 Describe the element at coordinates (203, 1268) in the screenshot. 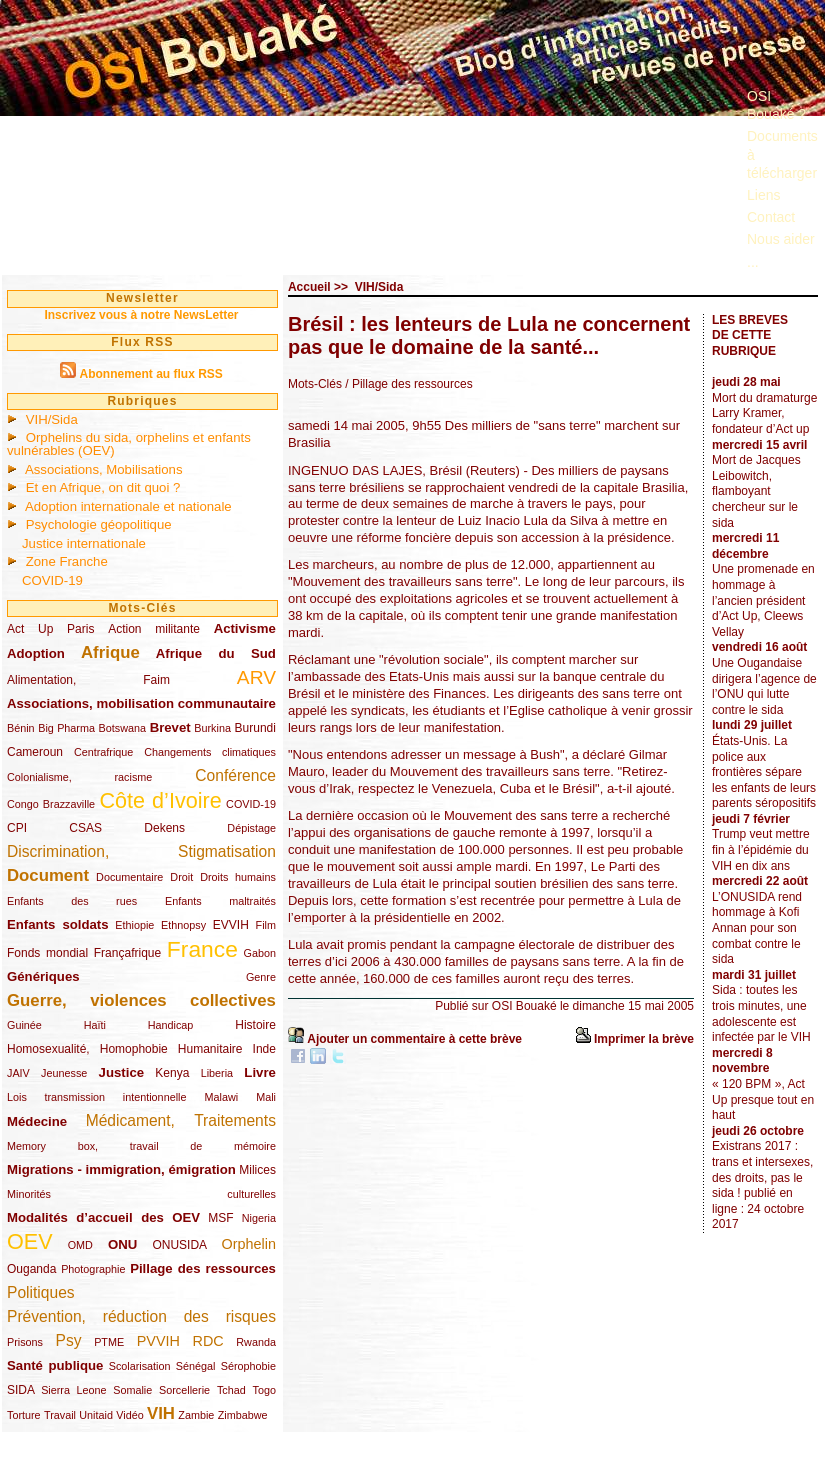

I see `Pillage des ressources` at that location.